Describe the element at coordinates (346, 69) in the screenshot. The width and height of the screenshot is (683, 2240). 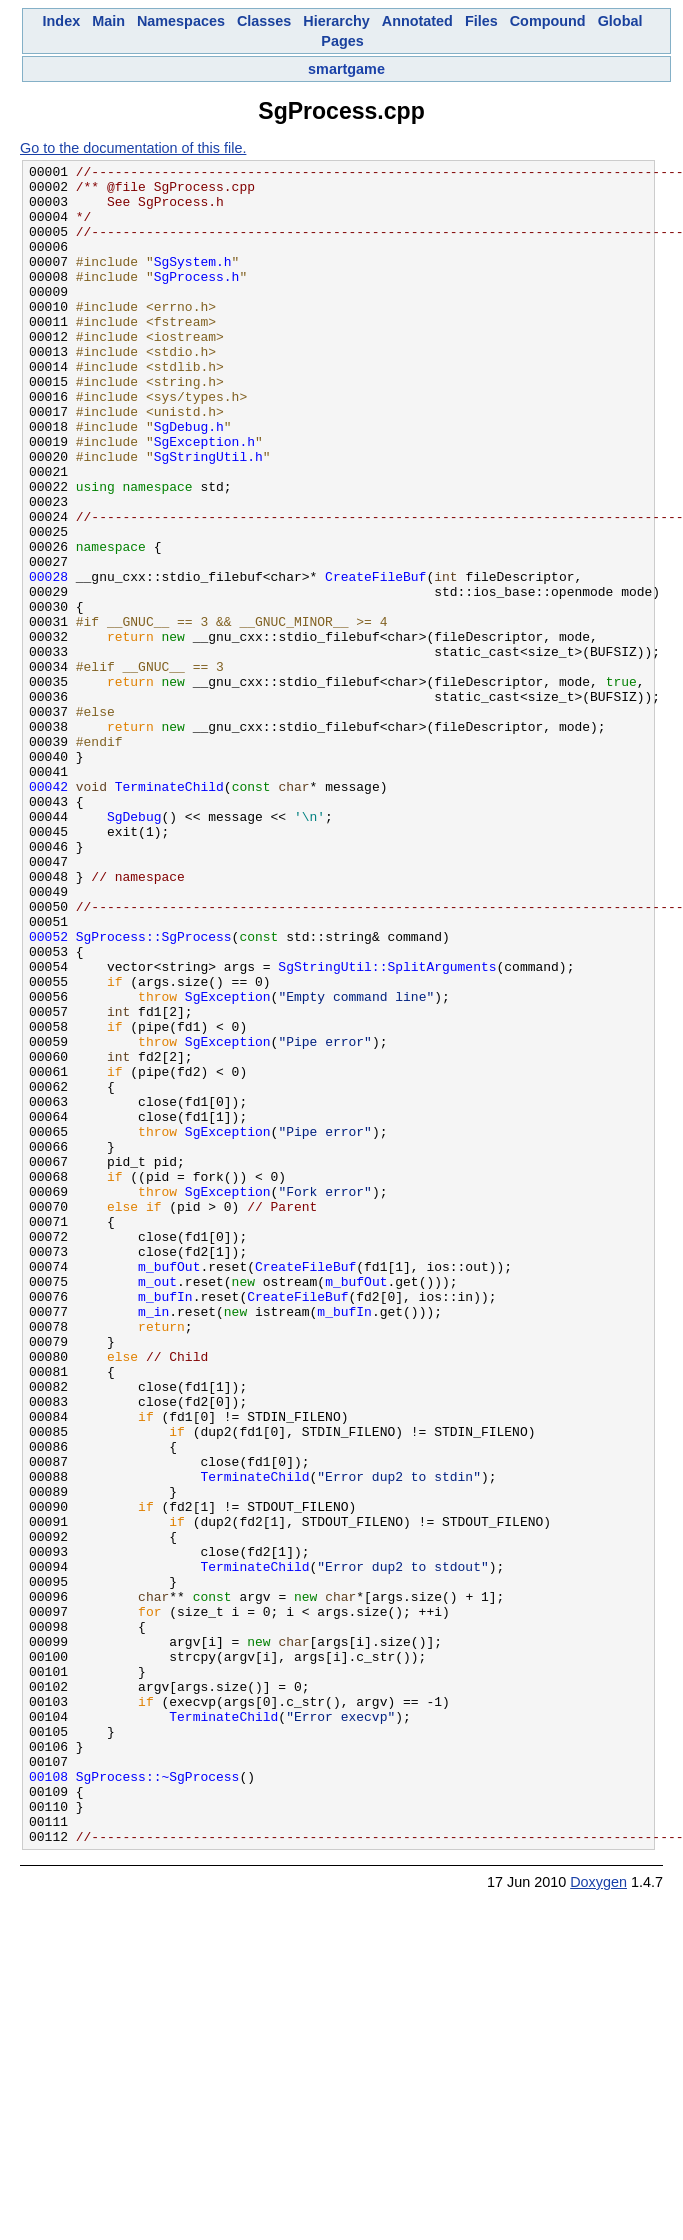
I see `smartgame` at that location.